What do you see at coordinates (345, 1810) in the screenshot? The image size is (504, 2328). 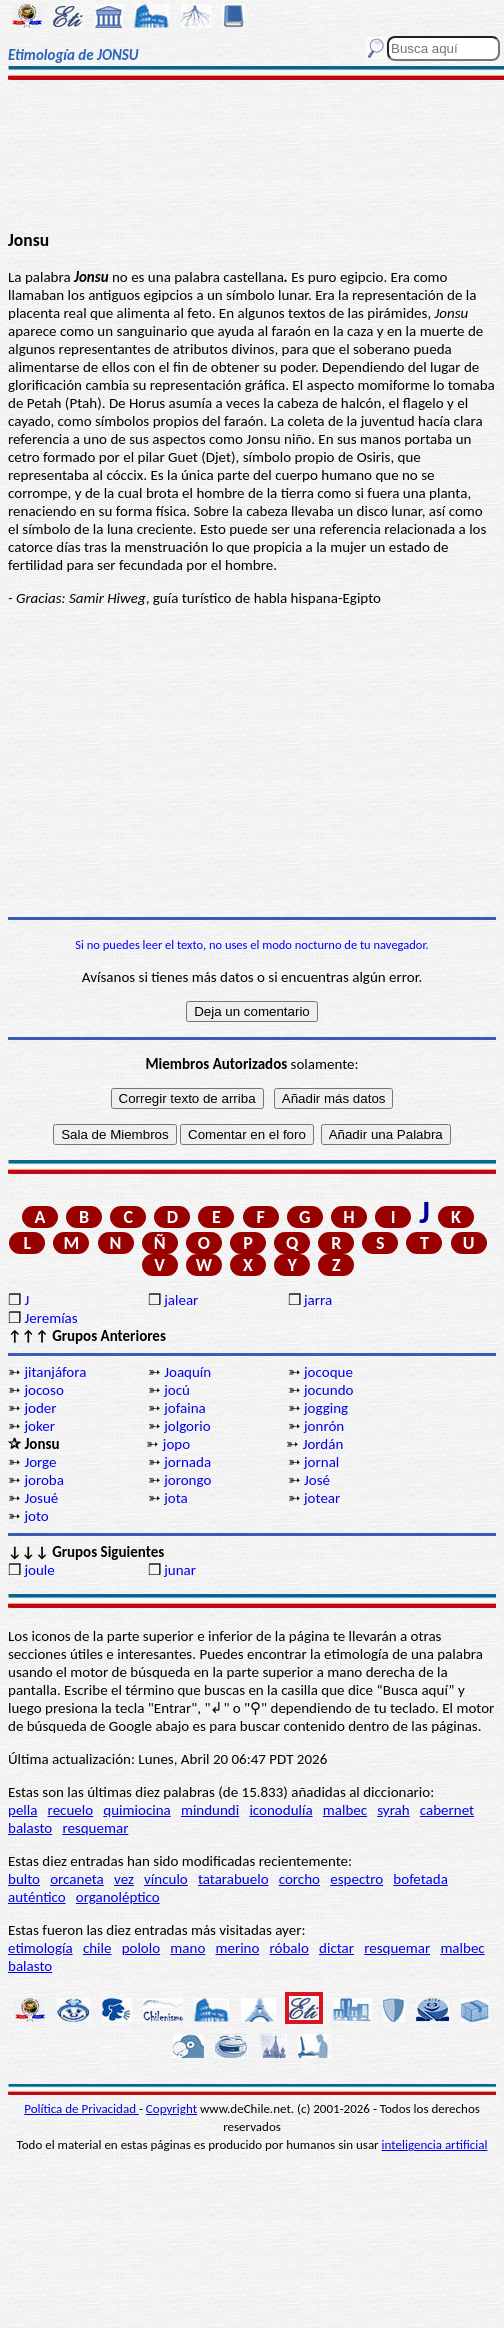 I see `malbec` at bounding box center [345, 1810].